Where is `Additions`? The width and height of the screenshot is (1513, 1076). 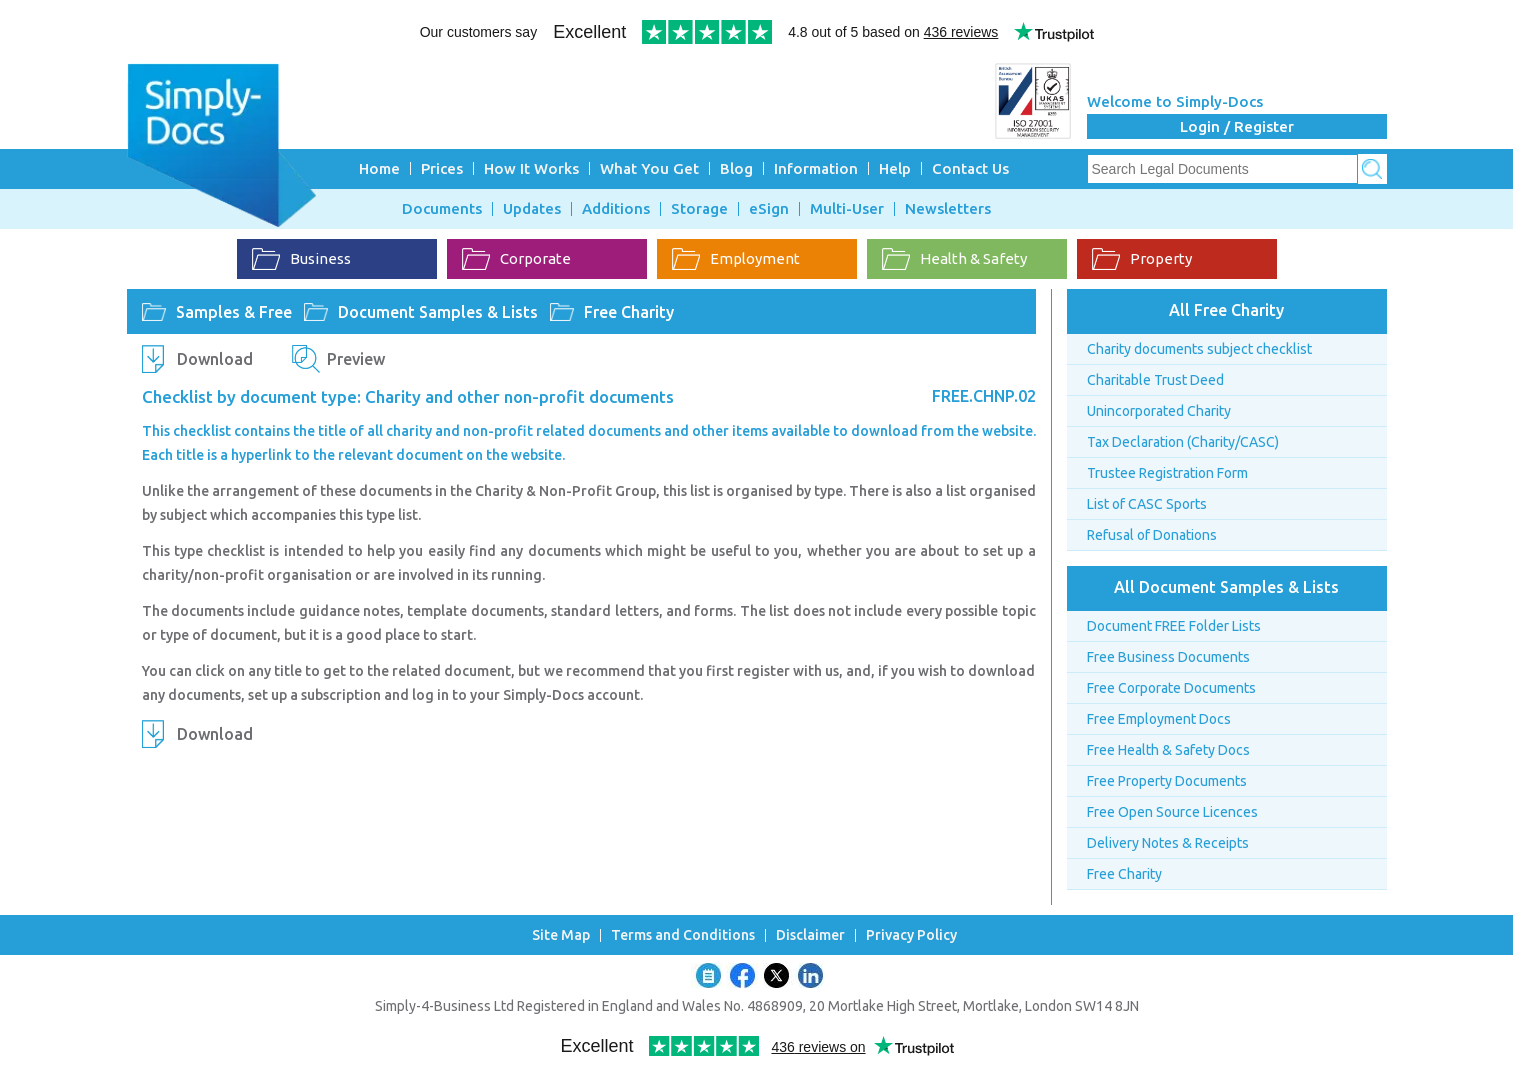 Additions is located at coordinates (616, 209).